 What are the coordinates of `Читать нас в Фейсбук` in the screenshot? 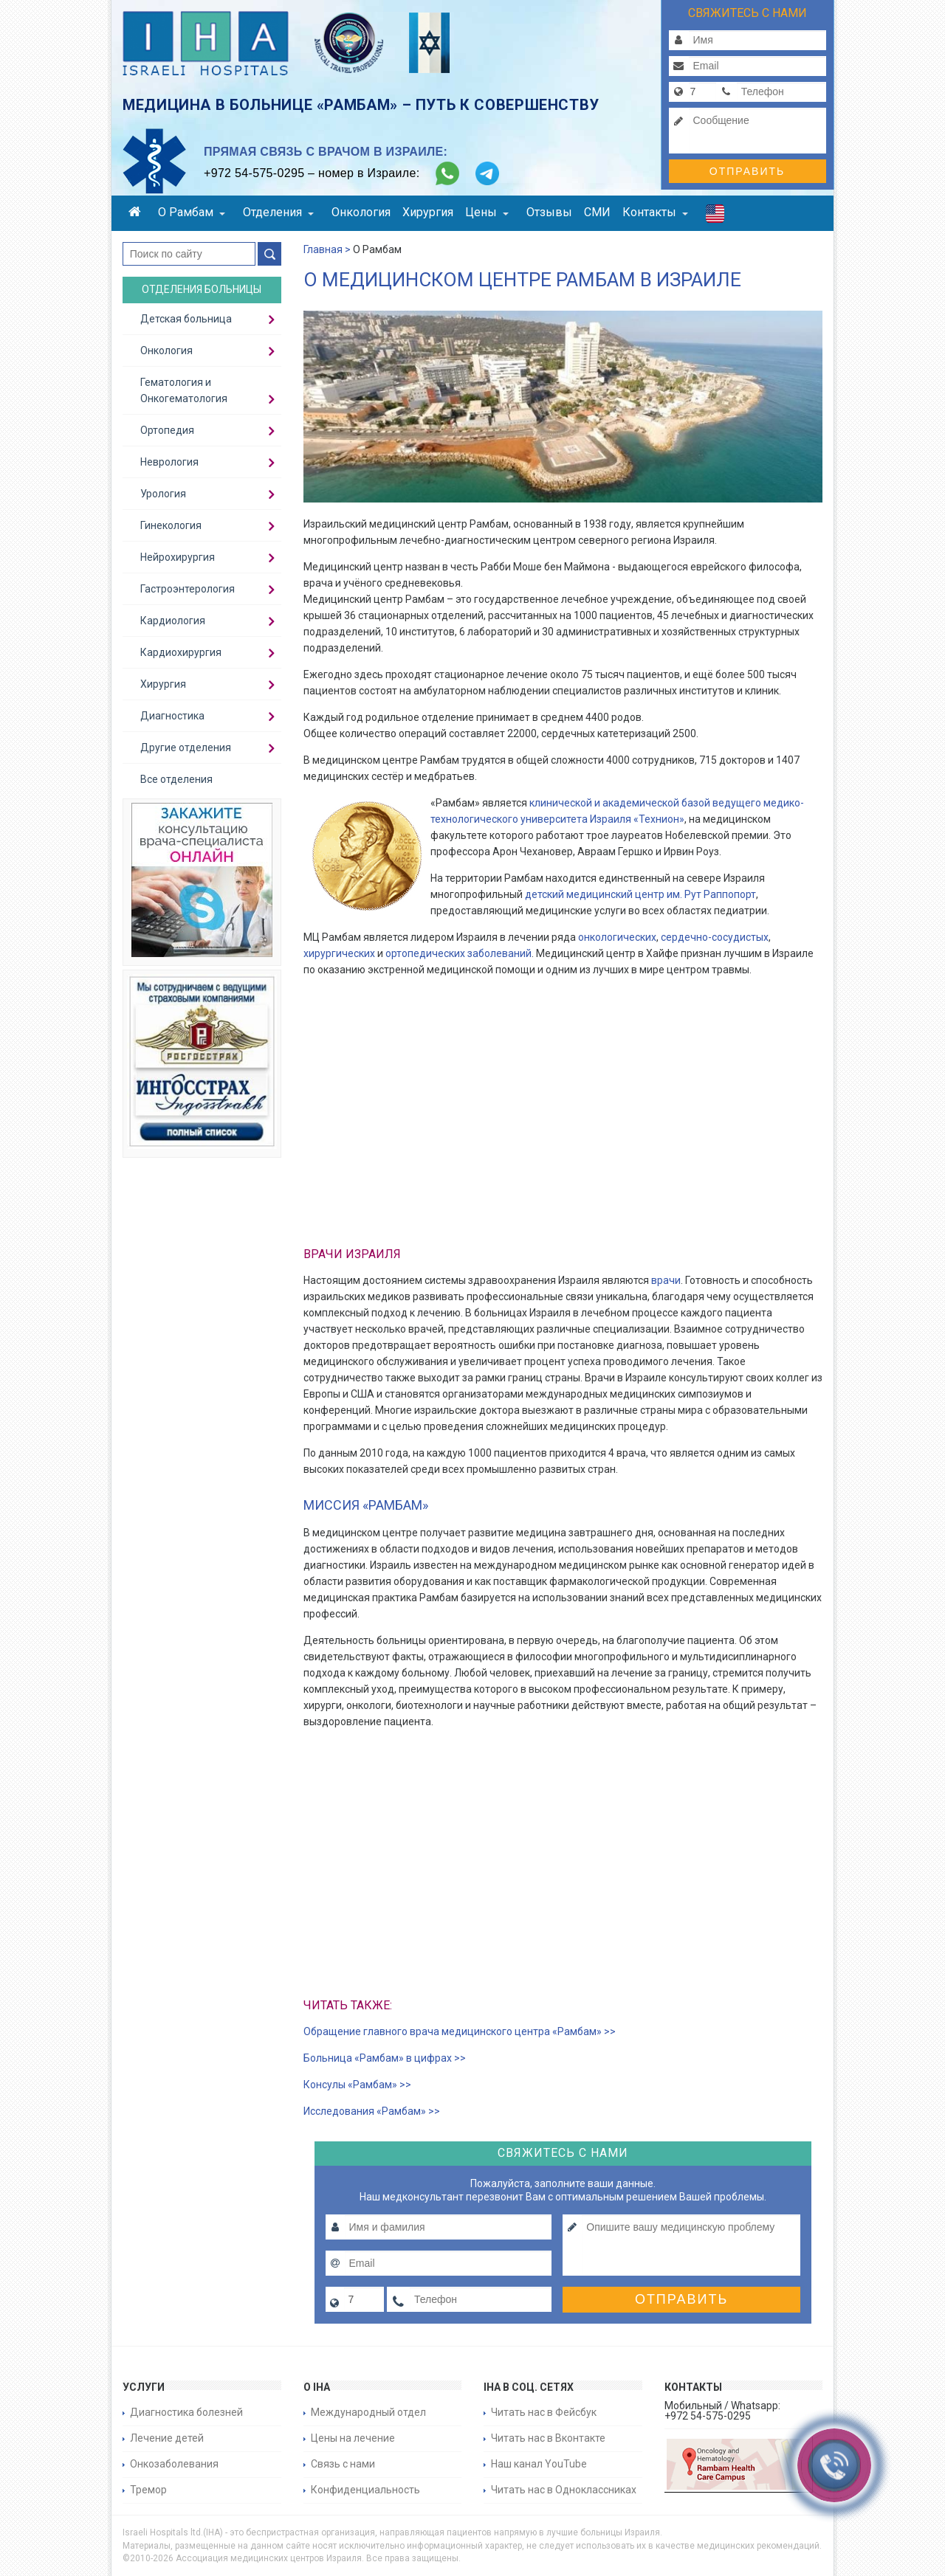 It's located at (544, 2412).